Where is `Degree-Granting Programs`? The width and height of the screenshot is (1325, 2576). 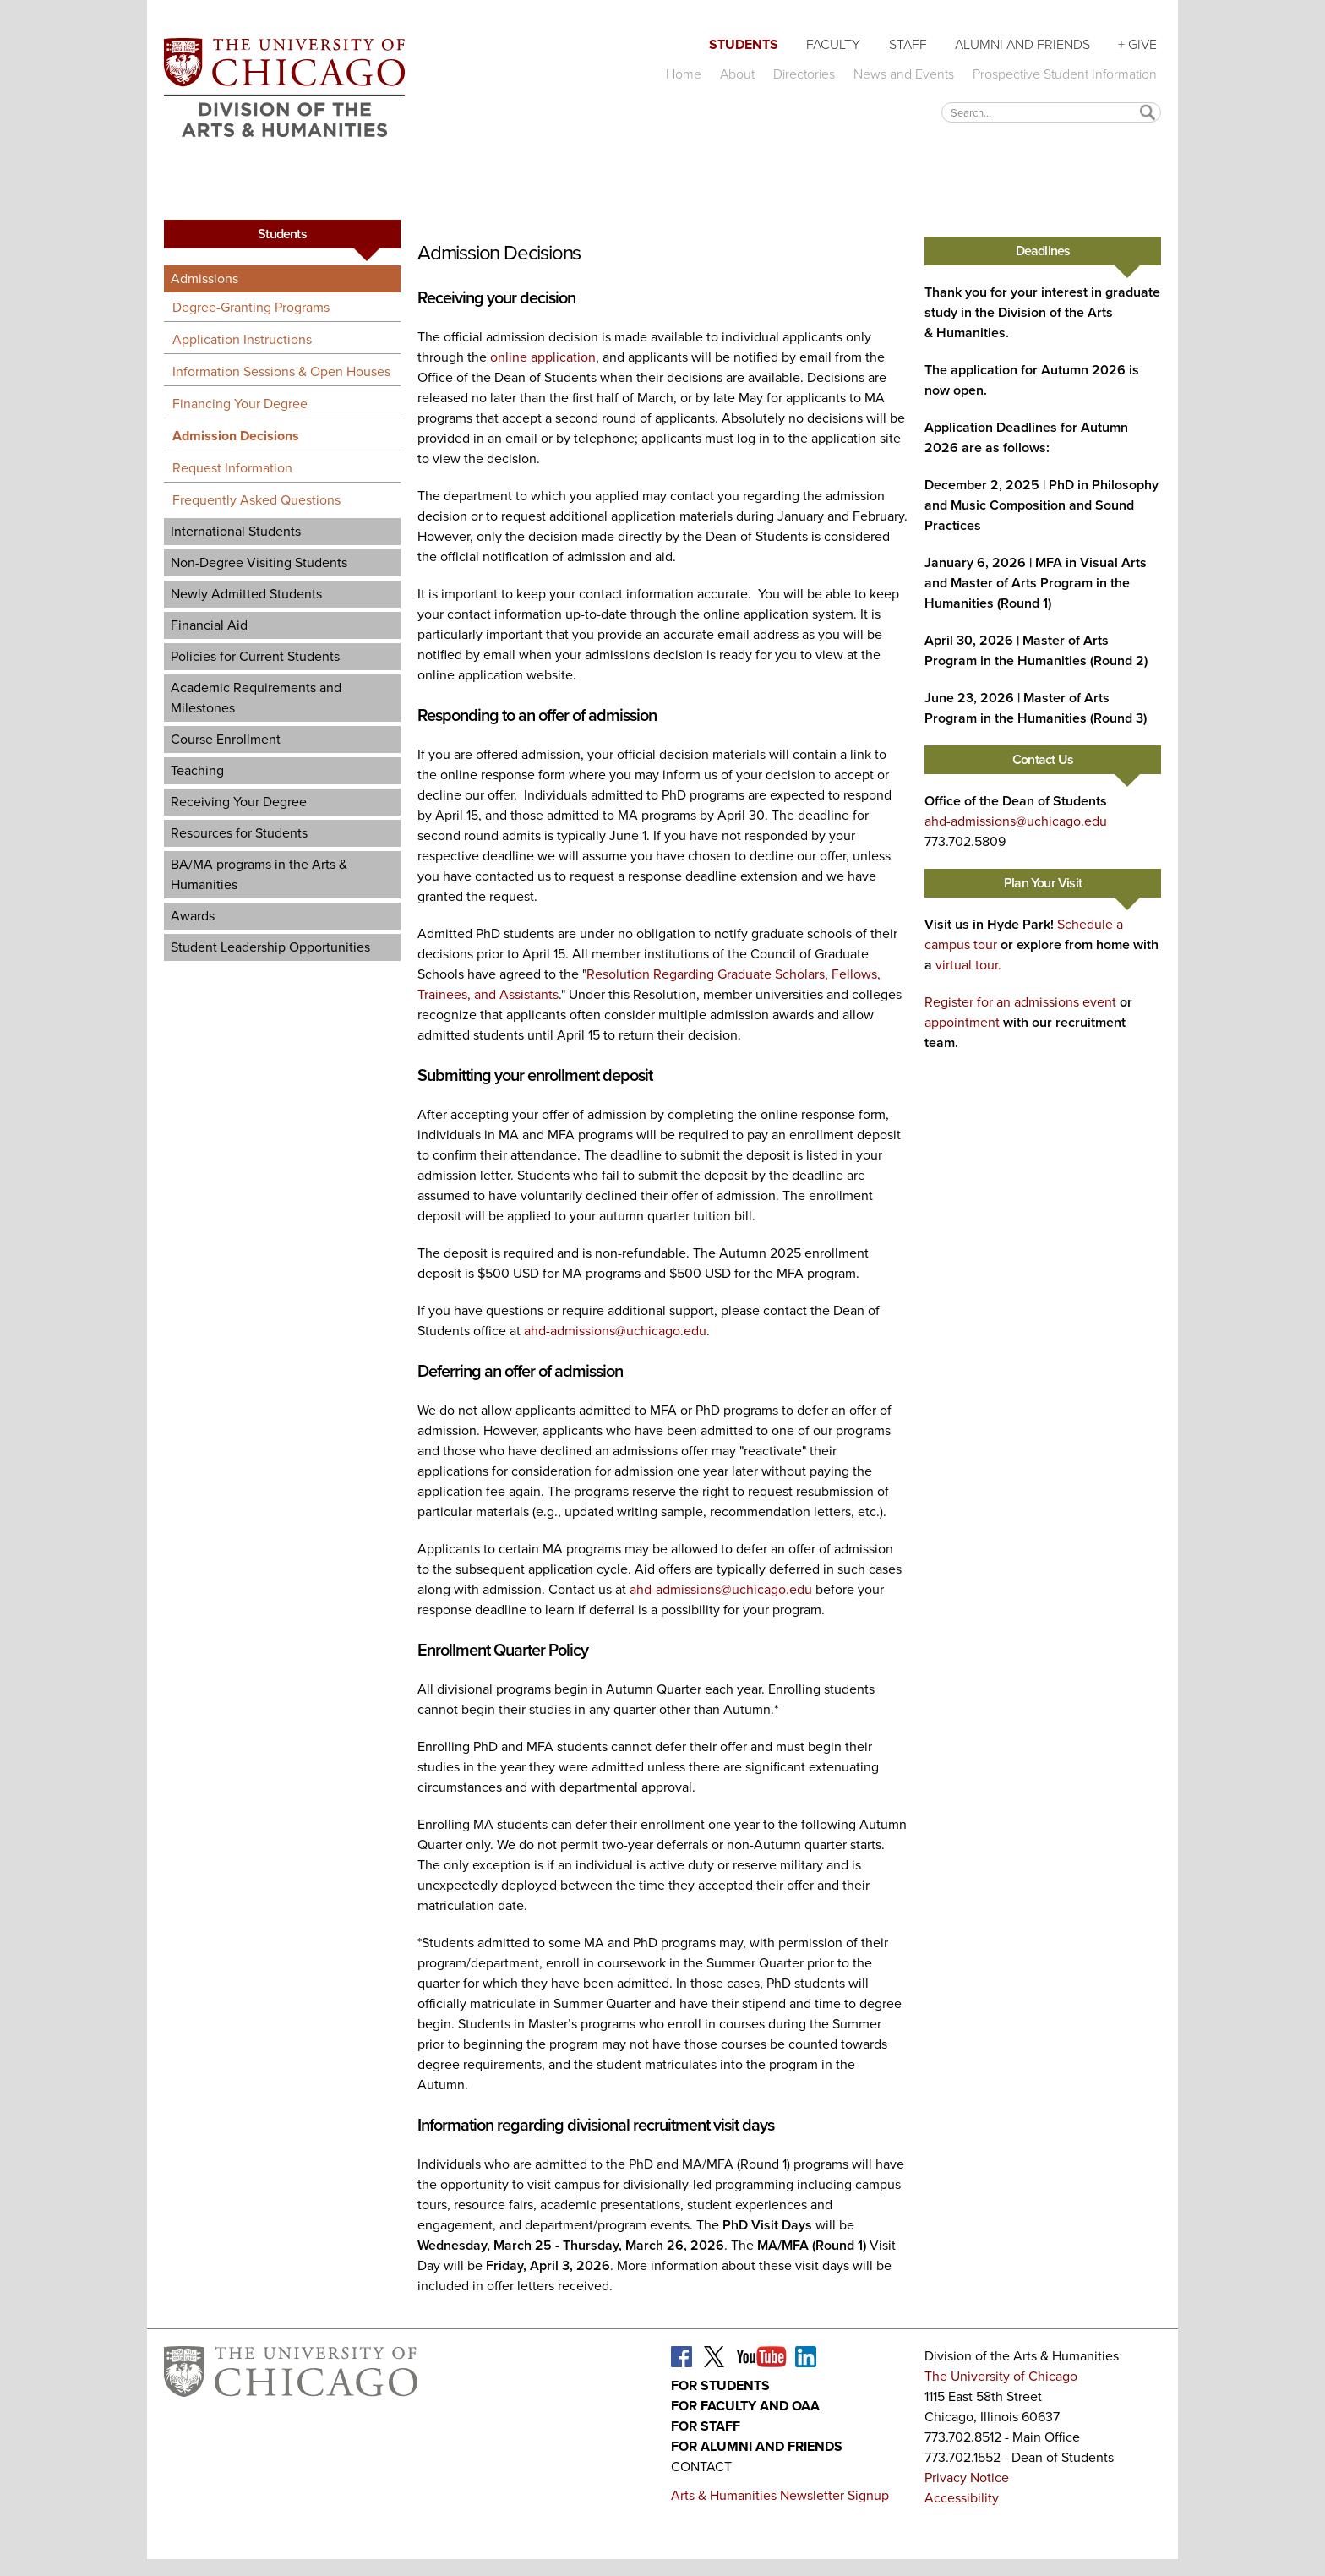 Degree-Granting Programs is located at coordinates (251, 307).